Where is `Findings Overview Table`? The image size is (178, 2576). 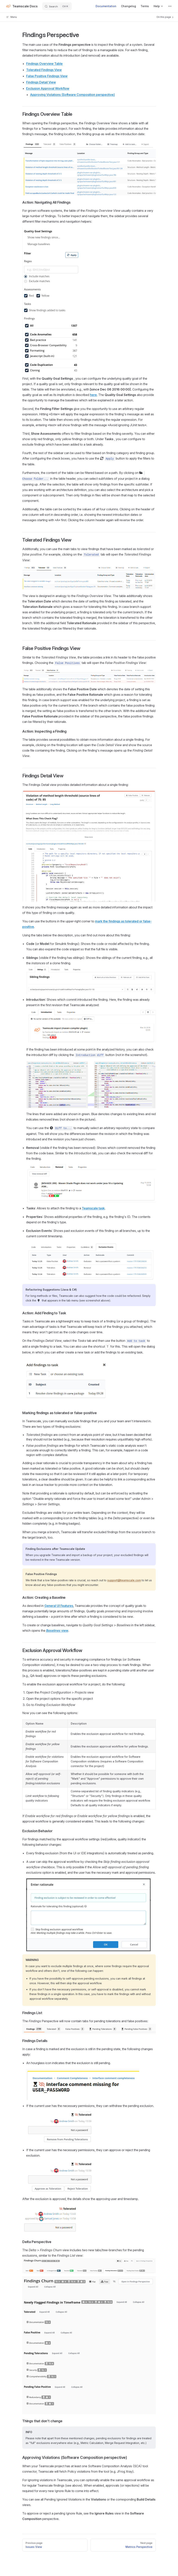 Findings Overview Table is located at coordinates (44, 64).